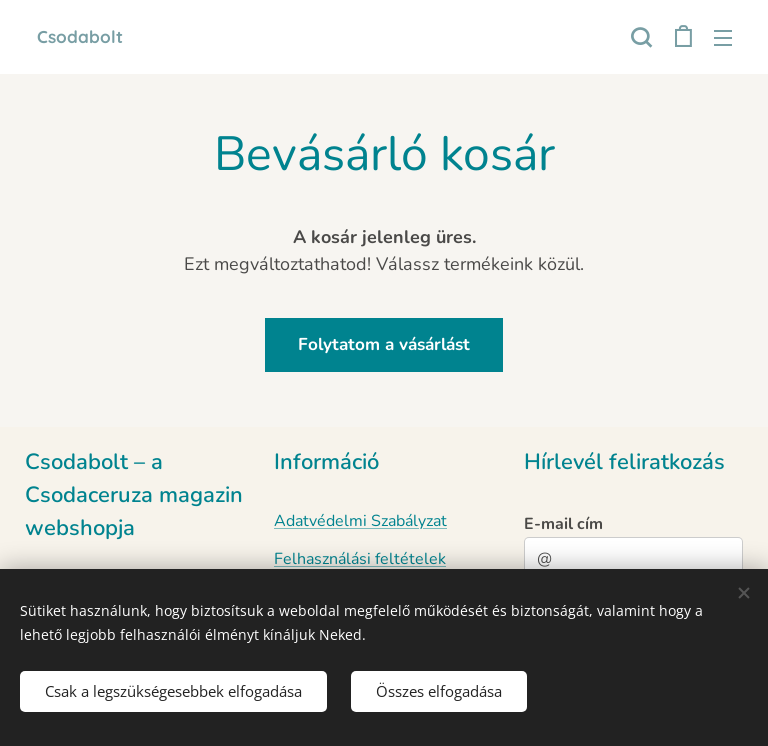 The height and width of the screenshot is (746, 768). Describe the element at coordinates (641, 37) in the screenshot. I see `[button]` at that location.